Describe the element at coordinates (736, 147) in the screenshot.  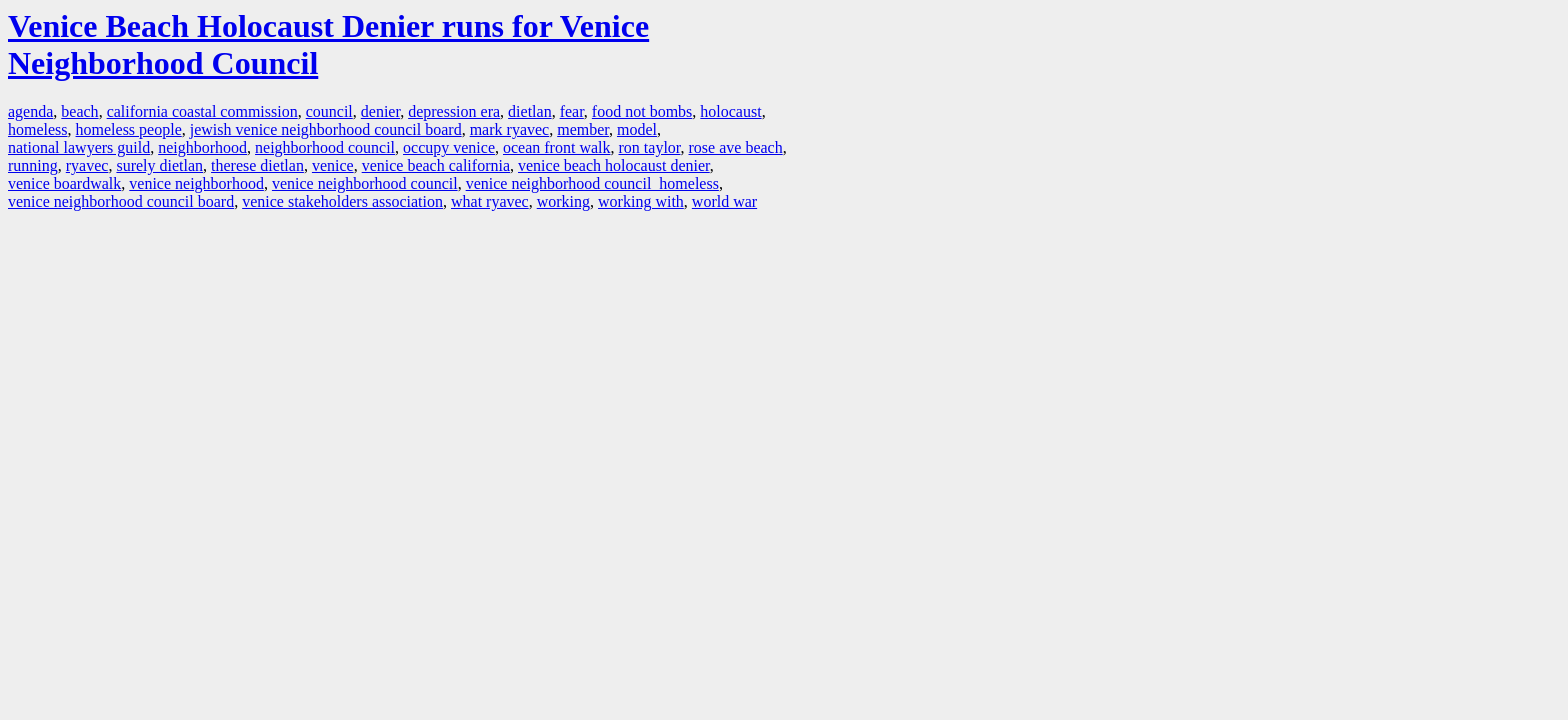
I see `rose ave beach` at that location.